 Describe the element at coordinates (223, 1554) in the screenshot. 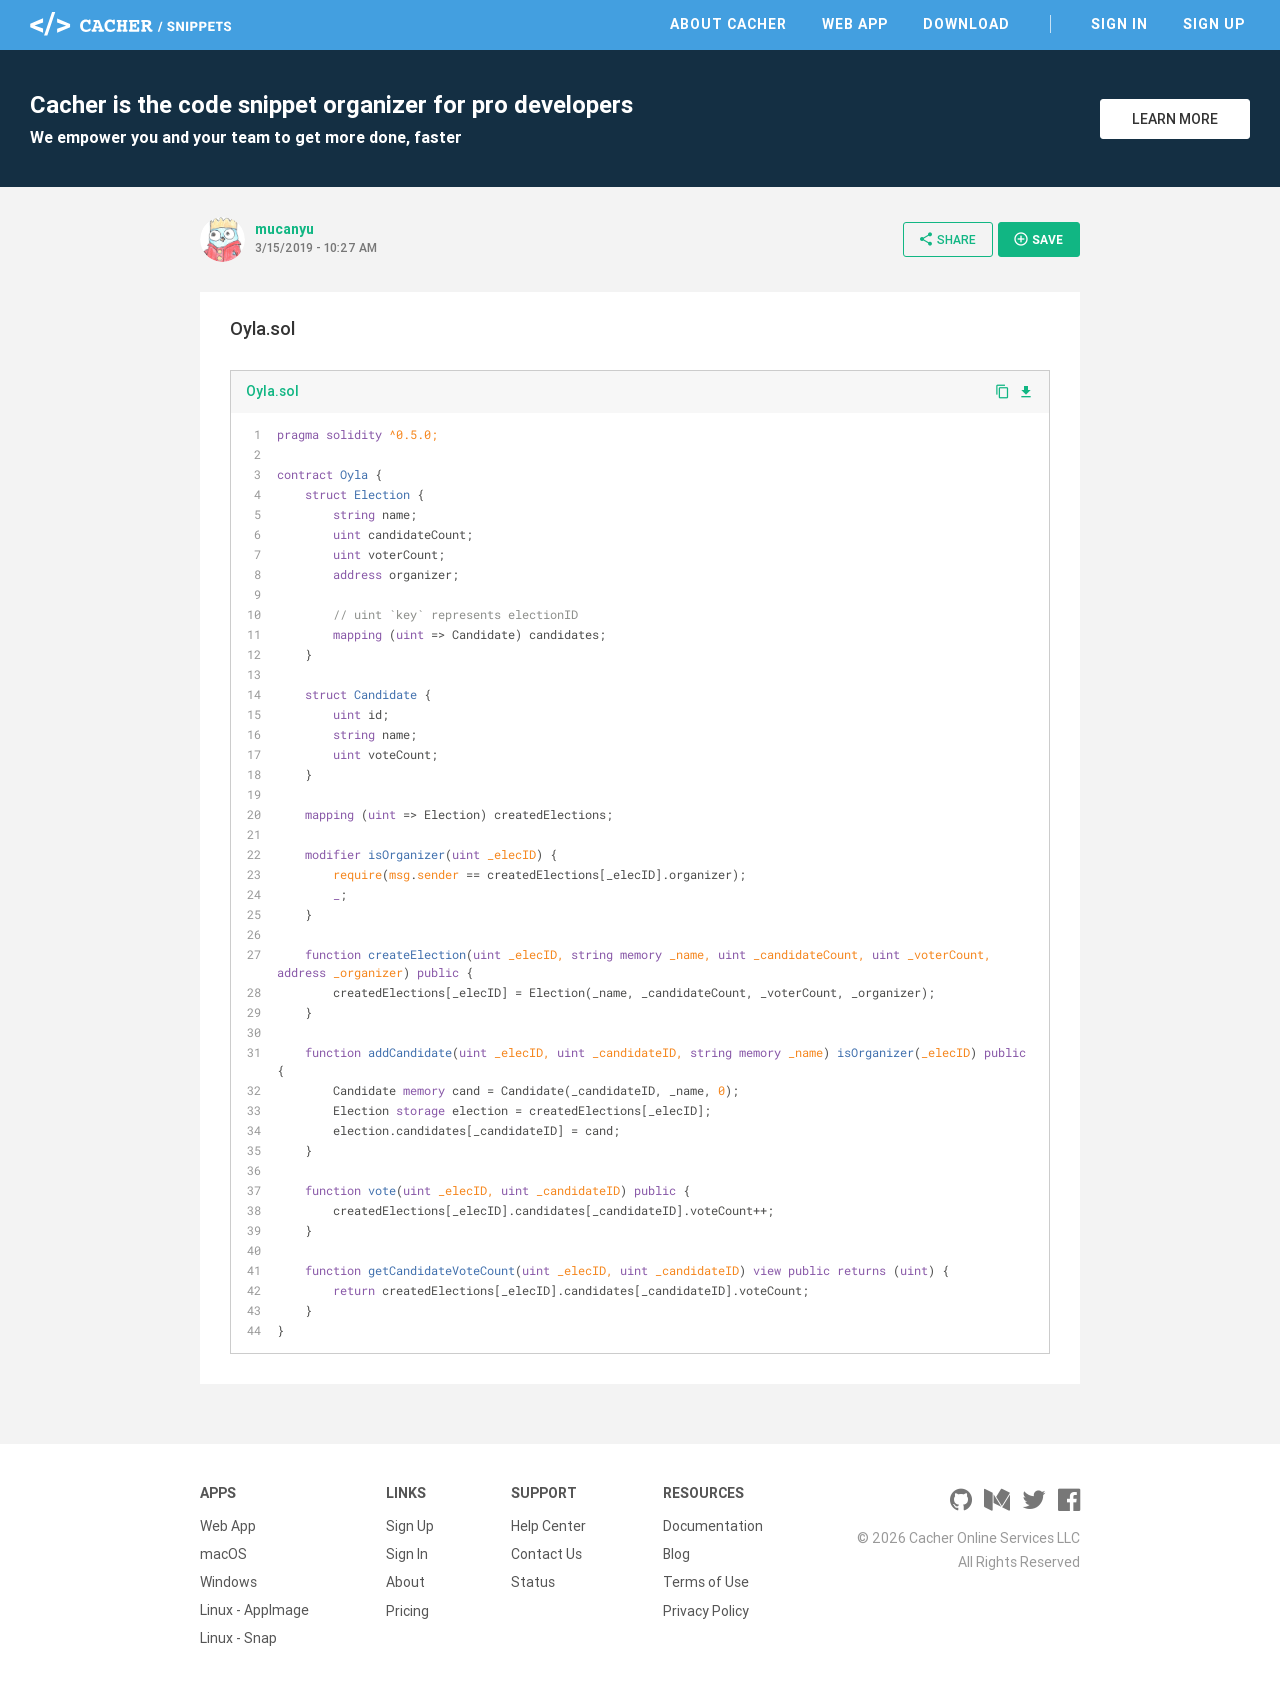

I see `macOS` at that location.